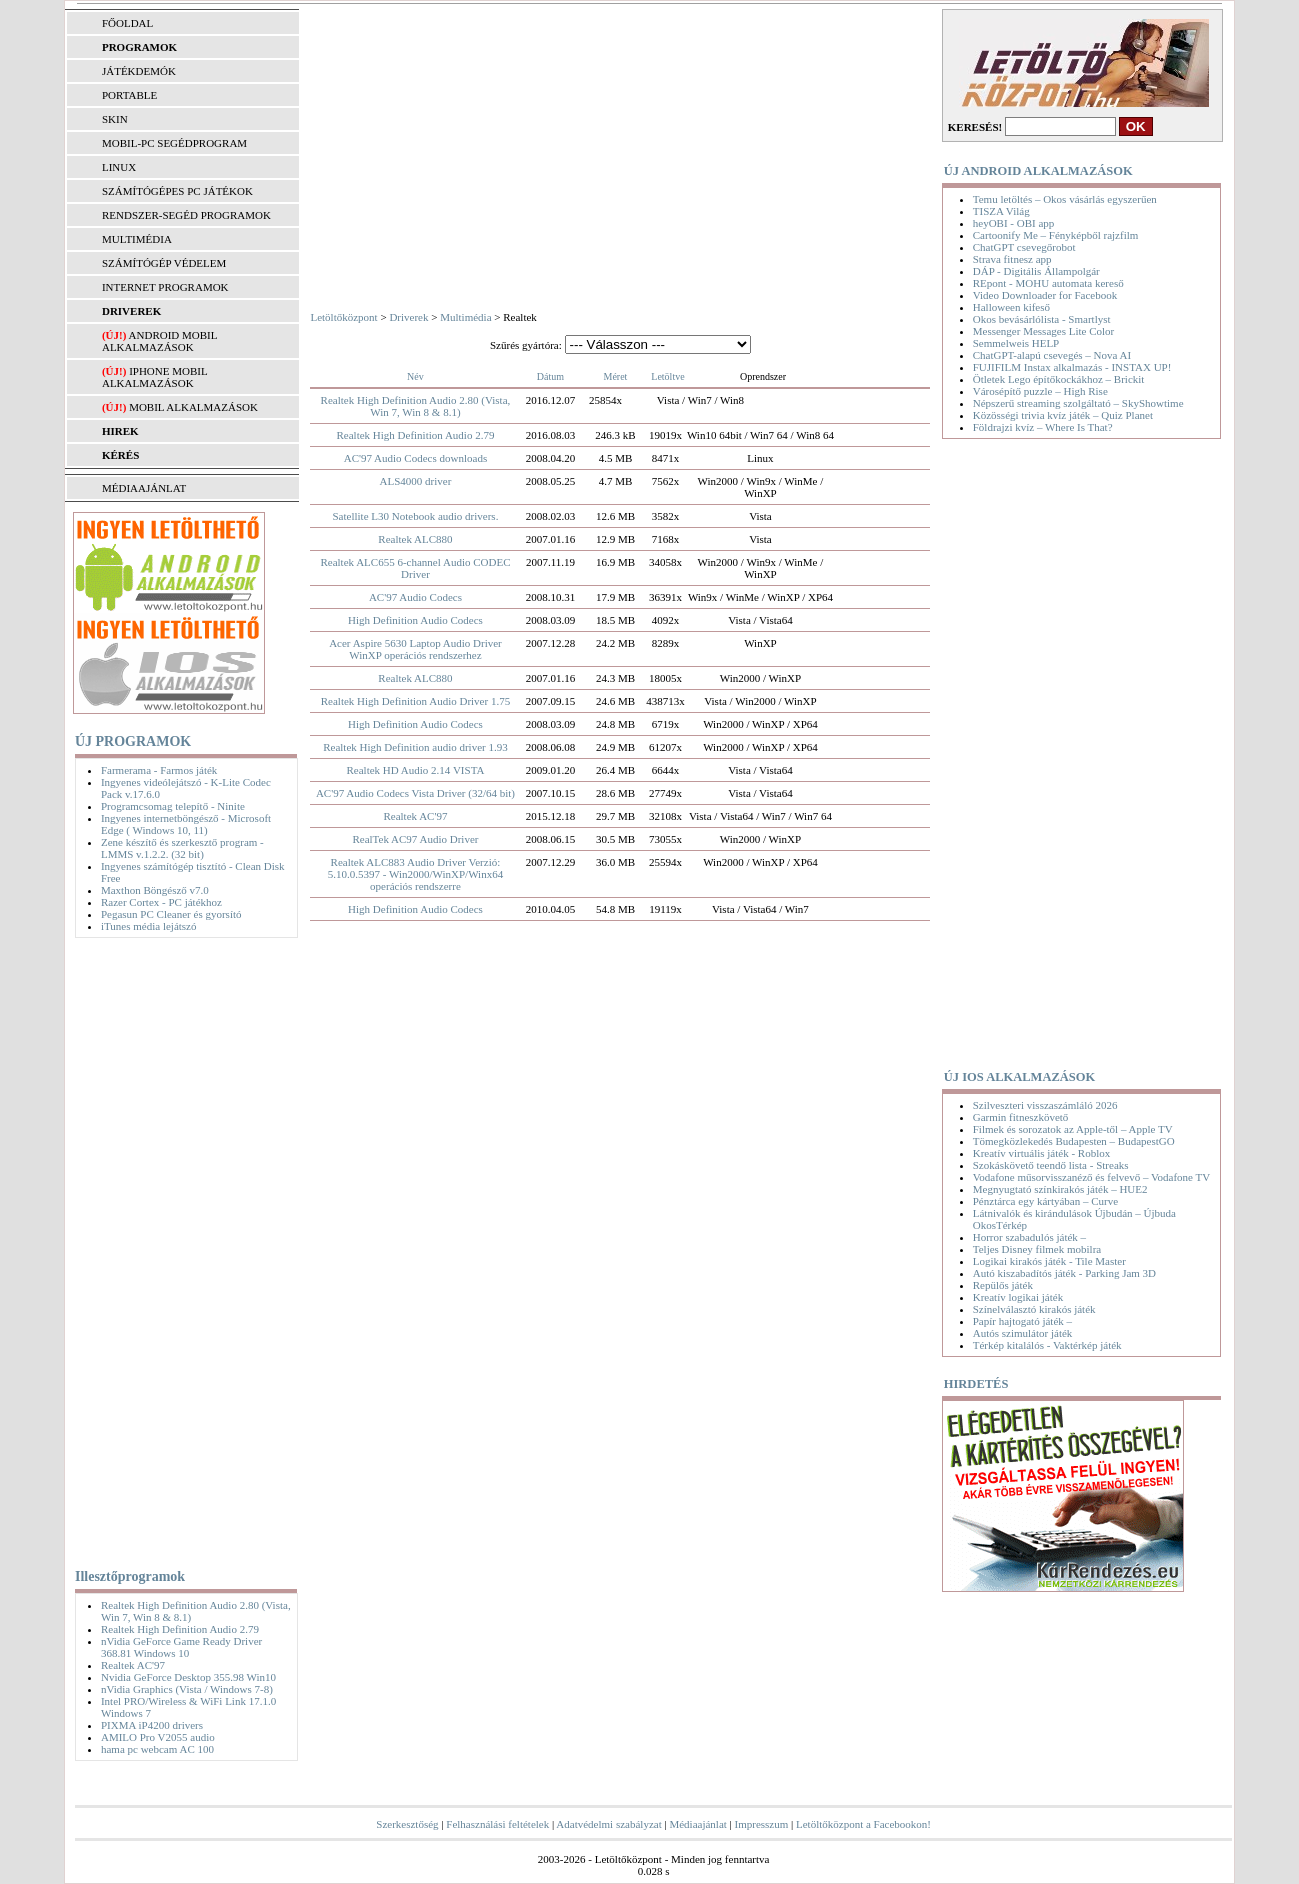  I want to click on Realtek HD Audio 2.14 VISTA, so click(415, 770).